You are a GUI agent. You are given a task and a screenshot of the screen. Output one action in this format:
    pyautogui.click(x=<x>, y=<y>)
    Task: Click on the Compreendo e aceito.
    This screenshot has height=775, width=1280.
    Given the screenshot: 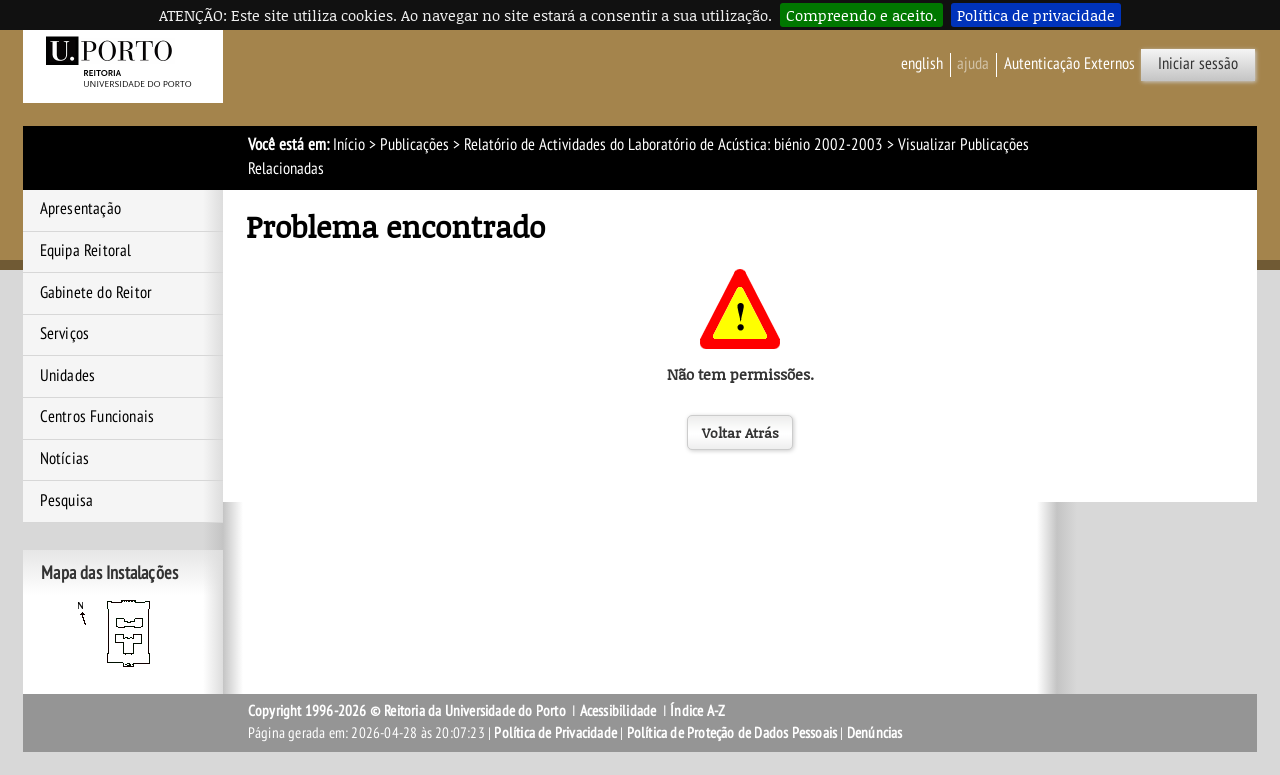 What is the action you would take?
    pyautogui.click(x=861, y=15)
    